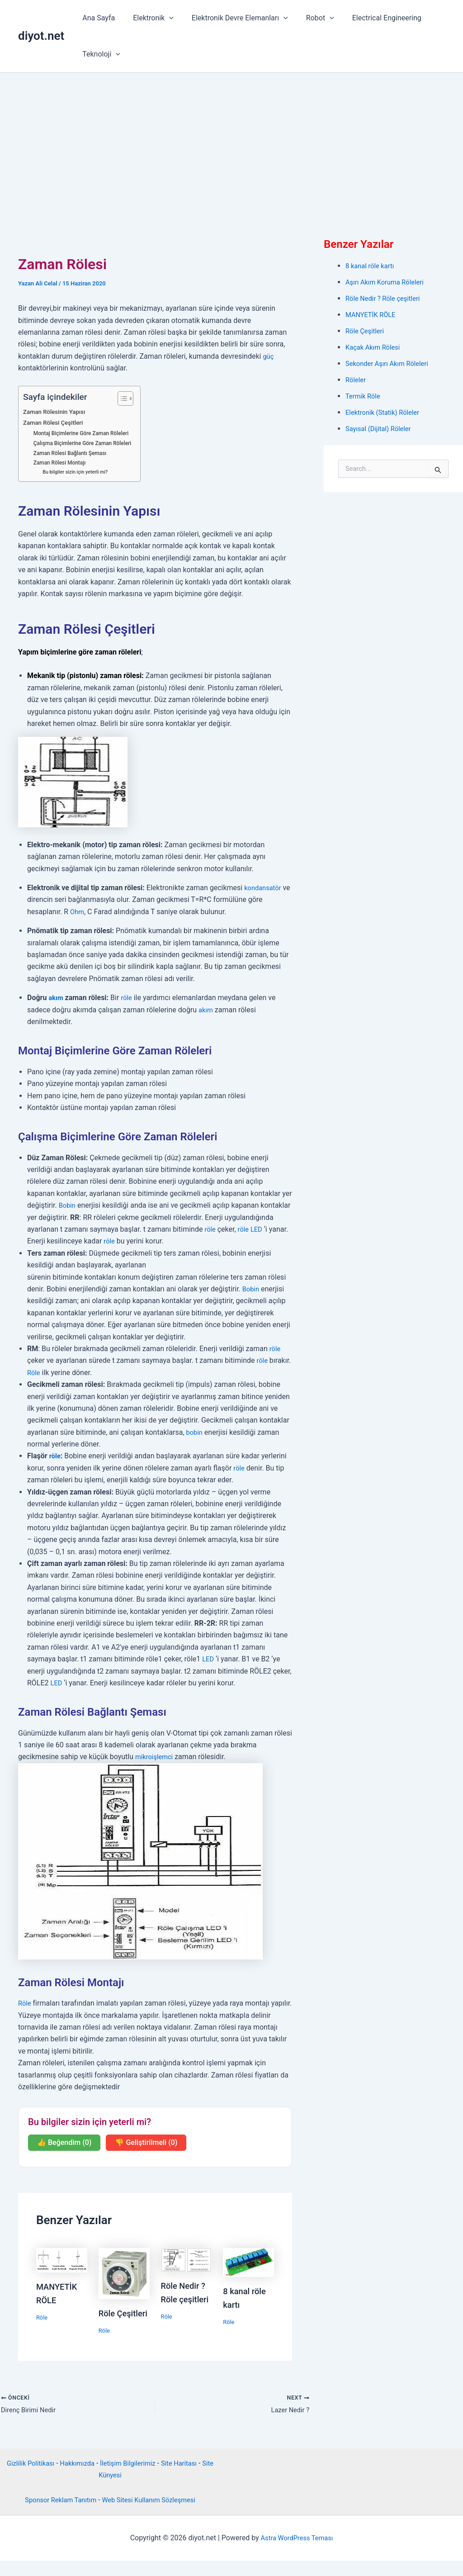 This screenshot has height=2576, width=463. Describe the element at coordinates (31, 2478) in the screenshot. I see `Gizlilik Politikası` at that location.